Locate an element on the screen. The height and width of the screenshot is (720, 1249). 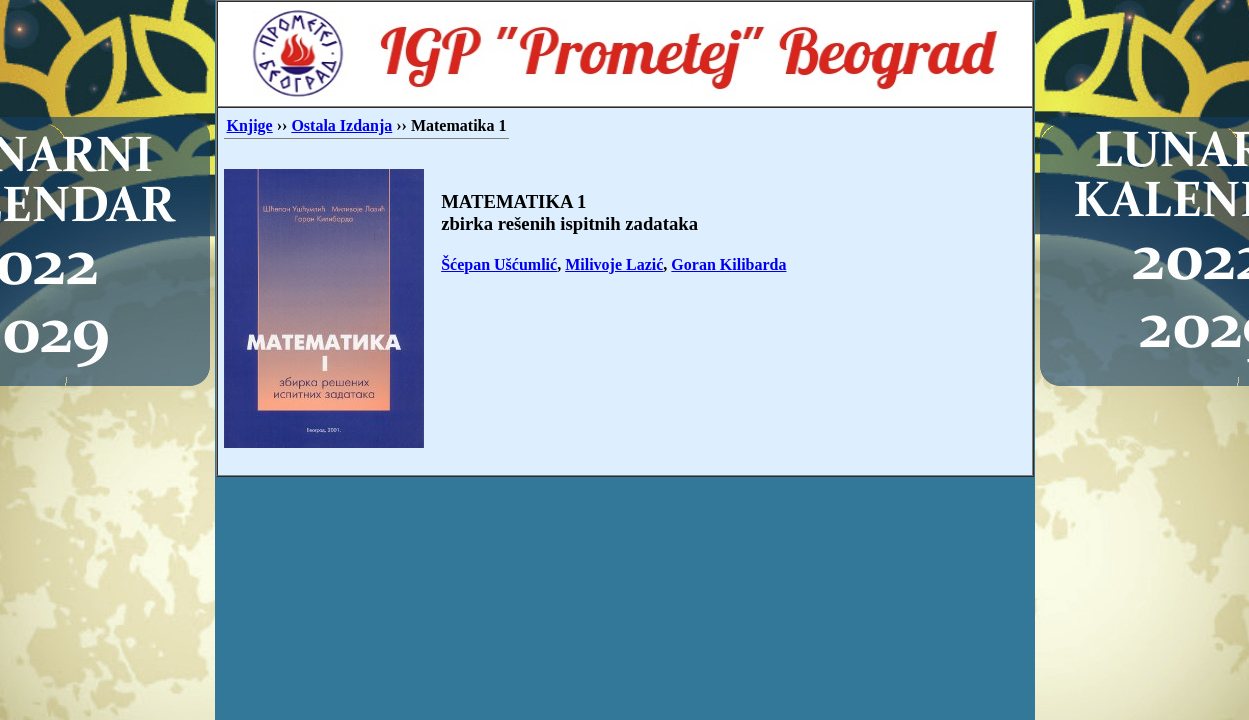
Milivoje Lazić is located at coordinates (614, 264).